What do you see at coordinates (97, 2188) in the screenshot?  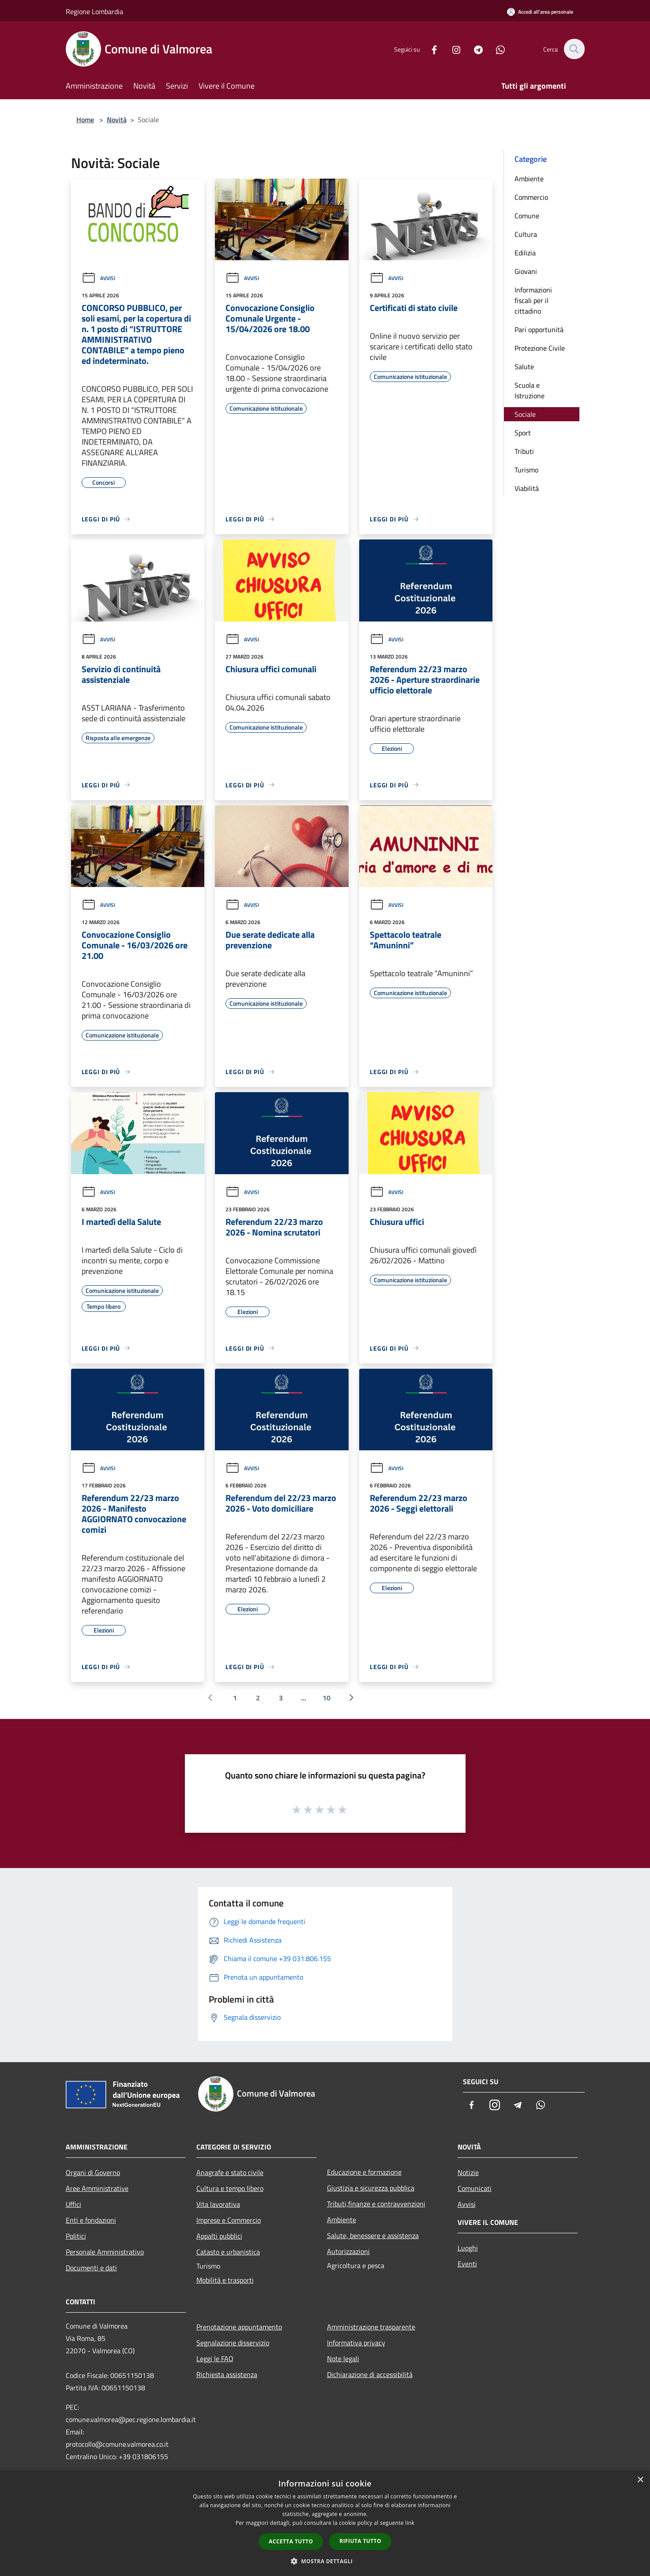 I see `Aree Amministrative` at bounding box center [97, 2188].